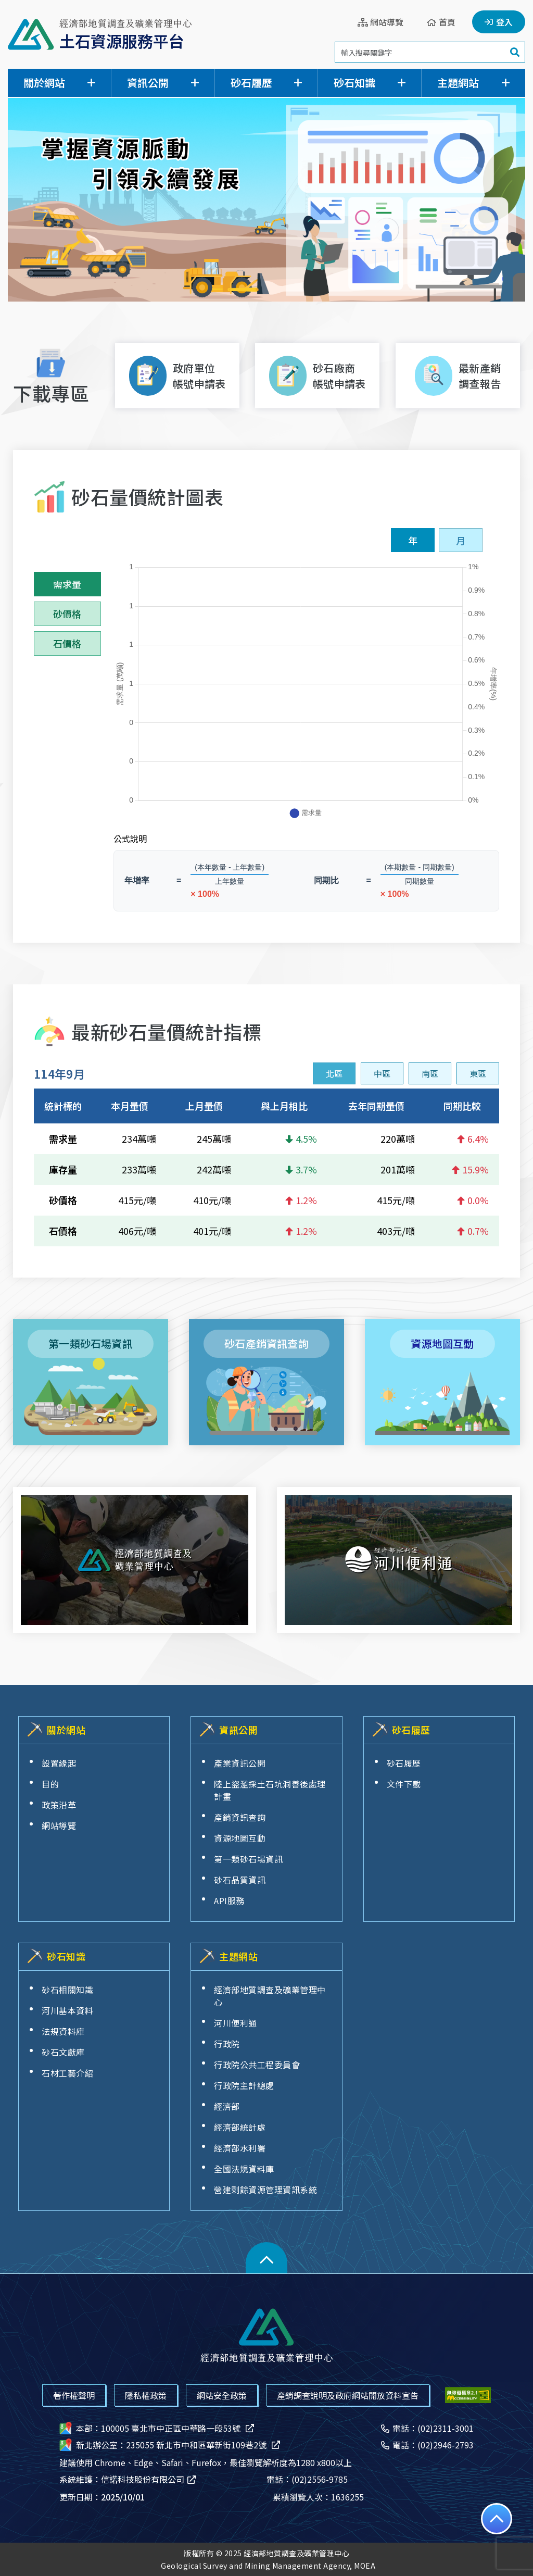  I want to click on 經濟部統計處, so click(239, 2127).